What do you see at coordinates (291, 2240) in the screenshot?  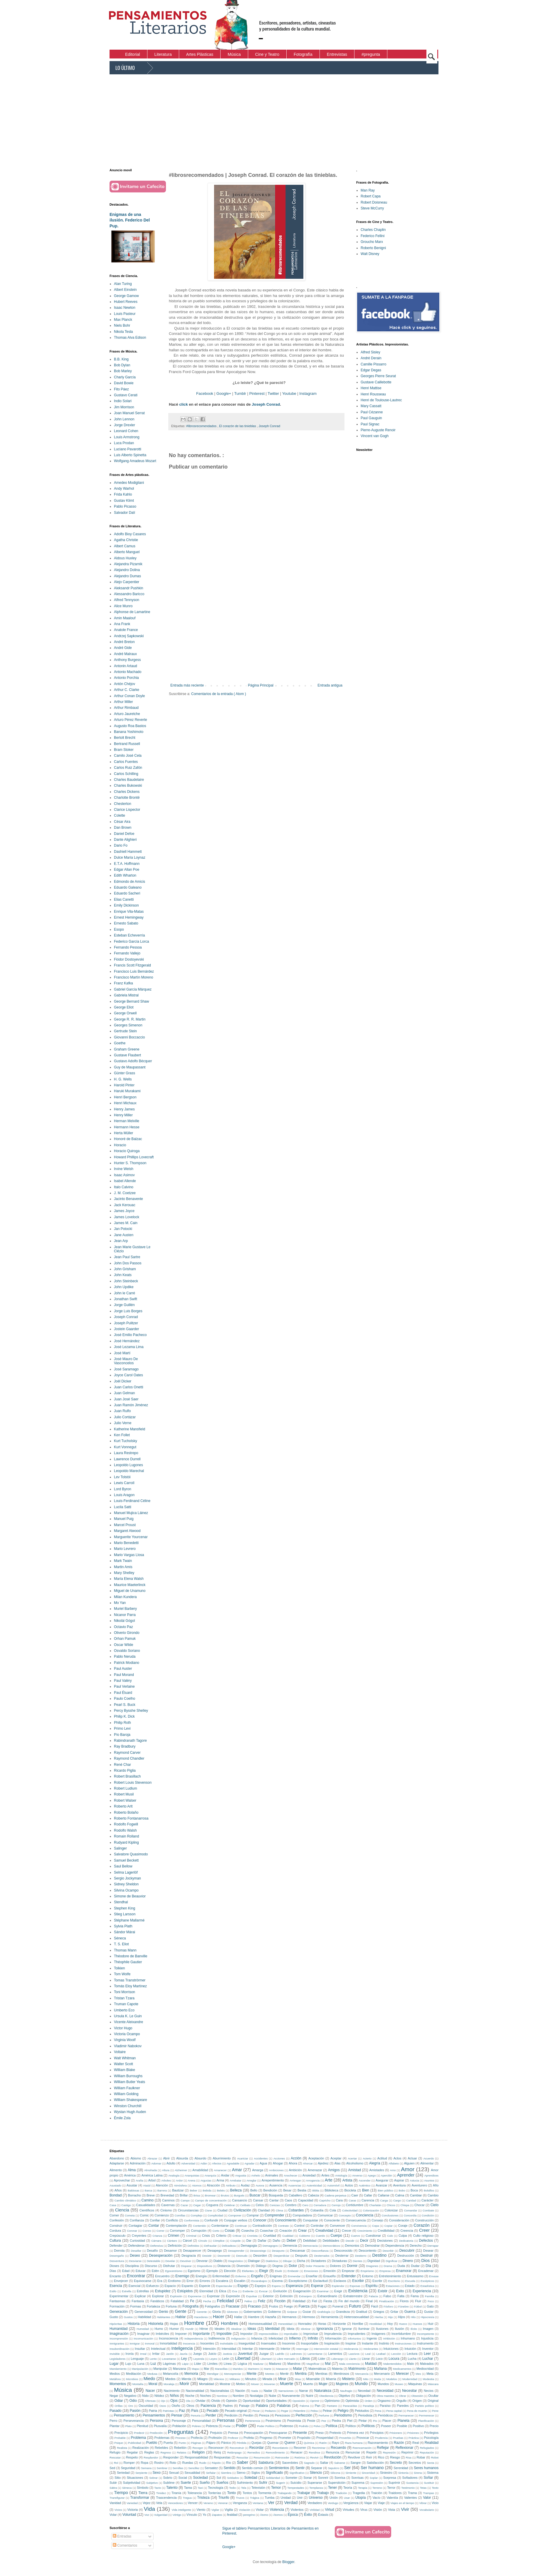 I see `Deber` at bounding box center [291, 2240].